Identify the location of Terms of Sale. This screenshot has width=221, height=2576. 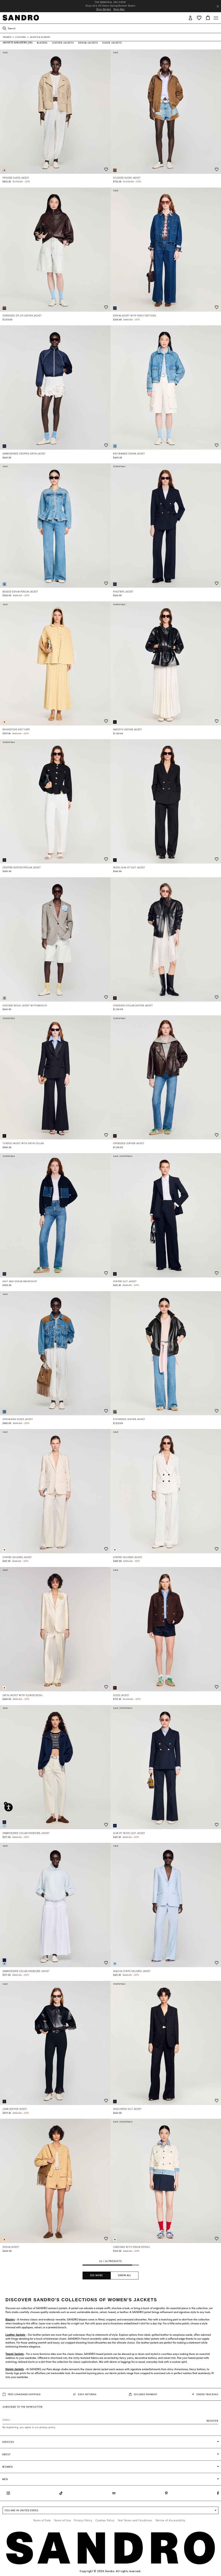
(42, 2520).